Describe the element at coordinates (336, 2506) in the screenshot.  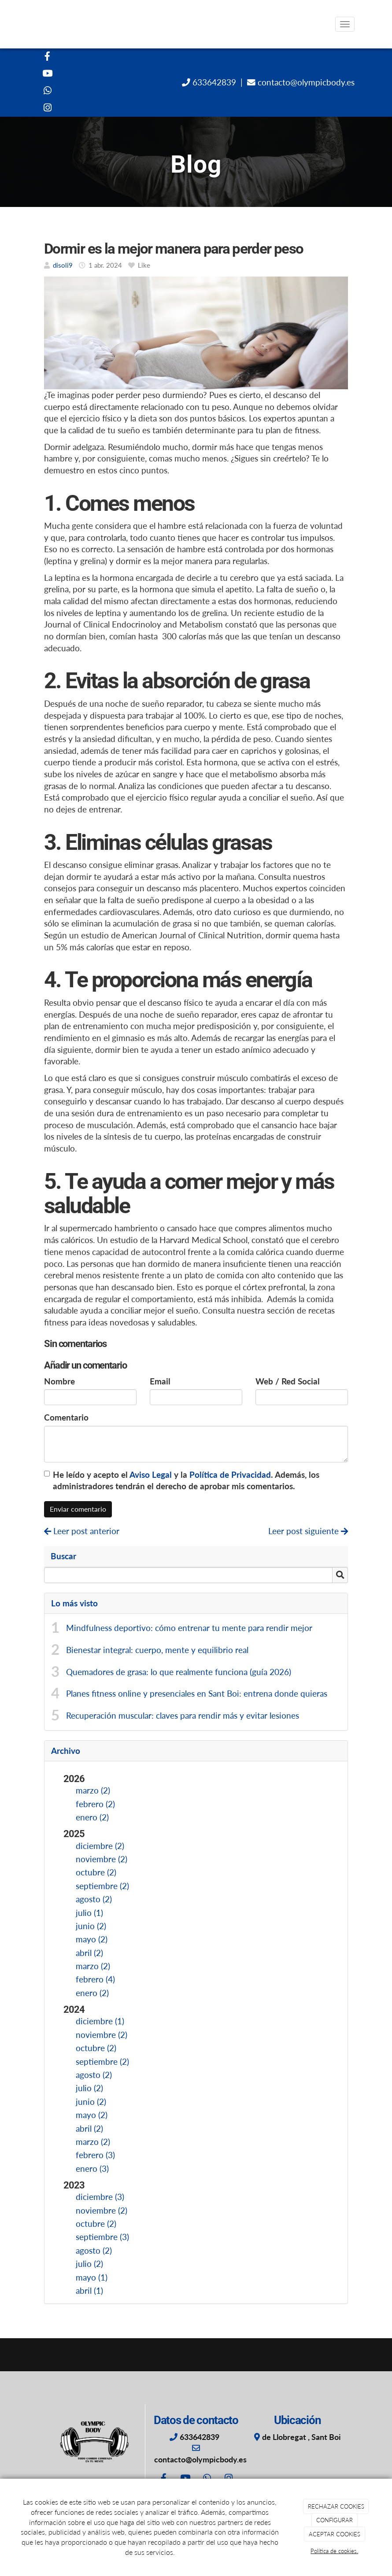
I see `RECHAZAR COOKIES` at that location.